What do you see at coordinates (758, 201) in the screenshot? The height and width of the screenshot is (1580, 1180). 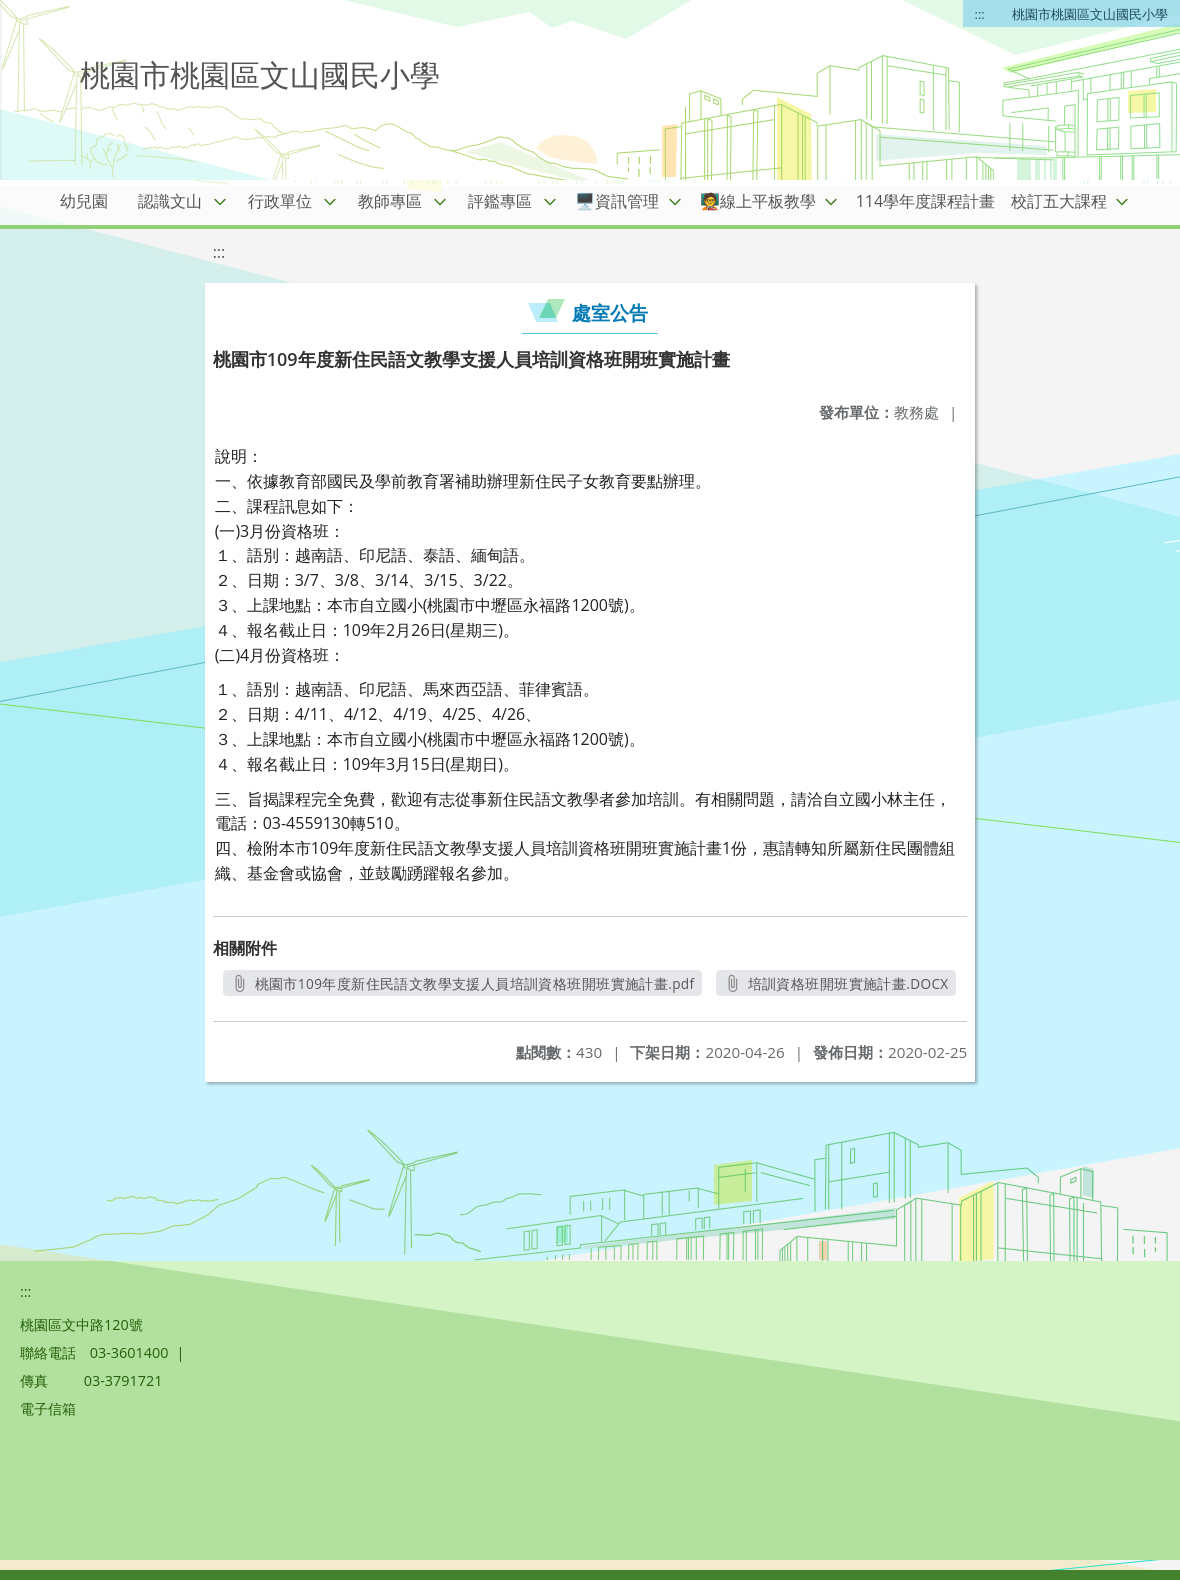 I see `🧑‍🏫線上平板教學` at bounding box center [758, 201].